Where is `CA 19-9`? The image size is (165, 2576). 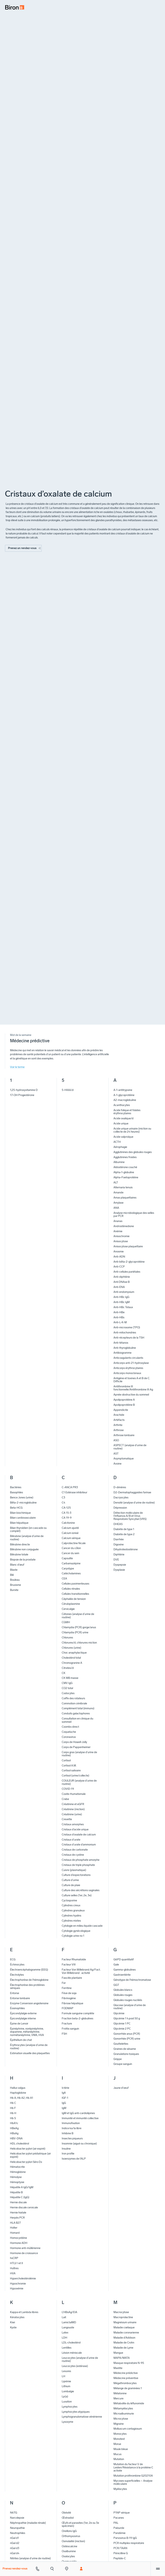
CA 19-9 is located at coordinates (67, 1517).